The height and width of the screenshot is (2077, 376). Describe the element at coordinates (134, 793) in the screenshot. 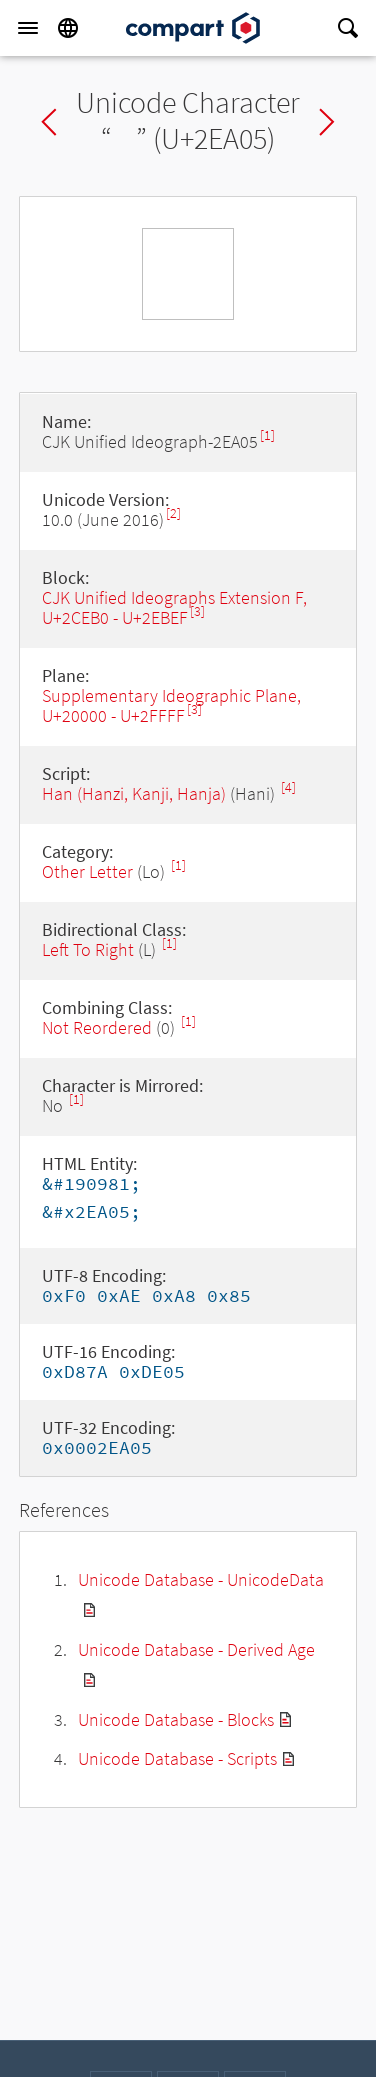

I see `Han (Hanzi, Kanji, Hanja)` at that location.